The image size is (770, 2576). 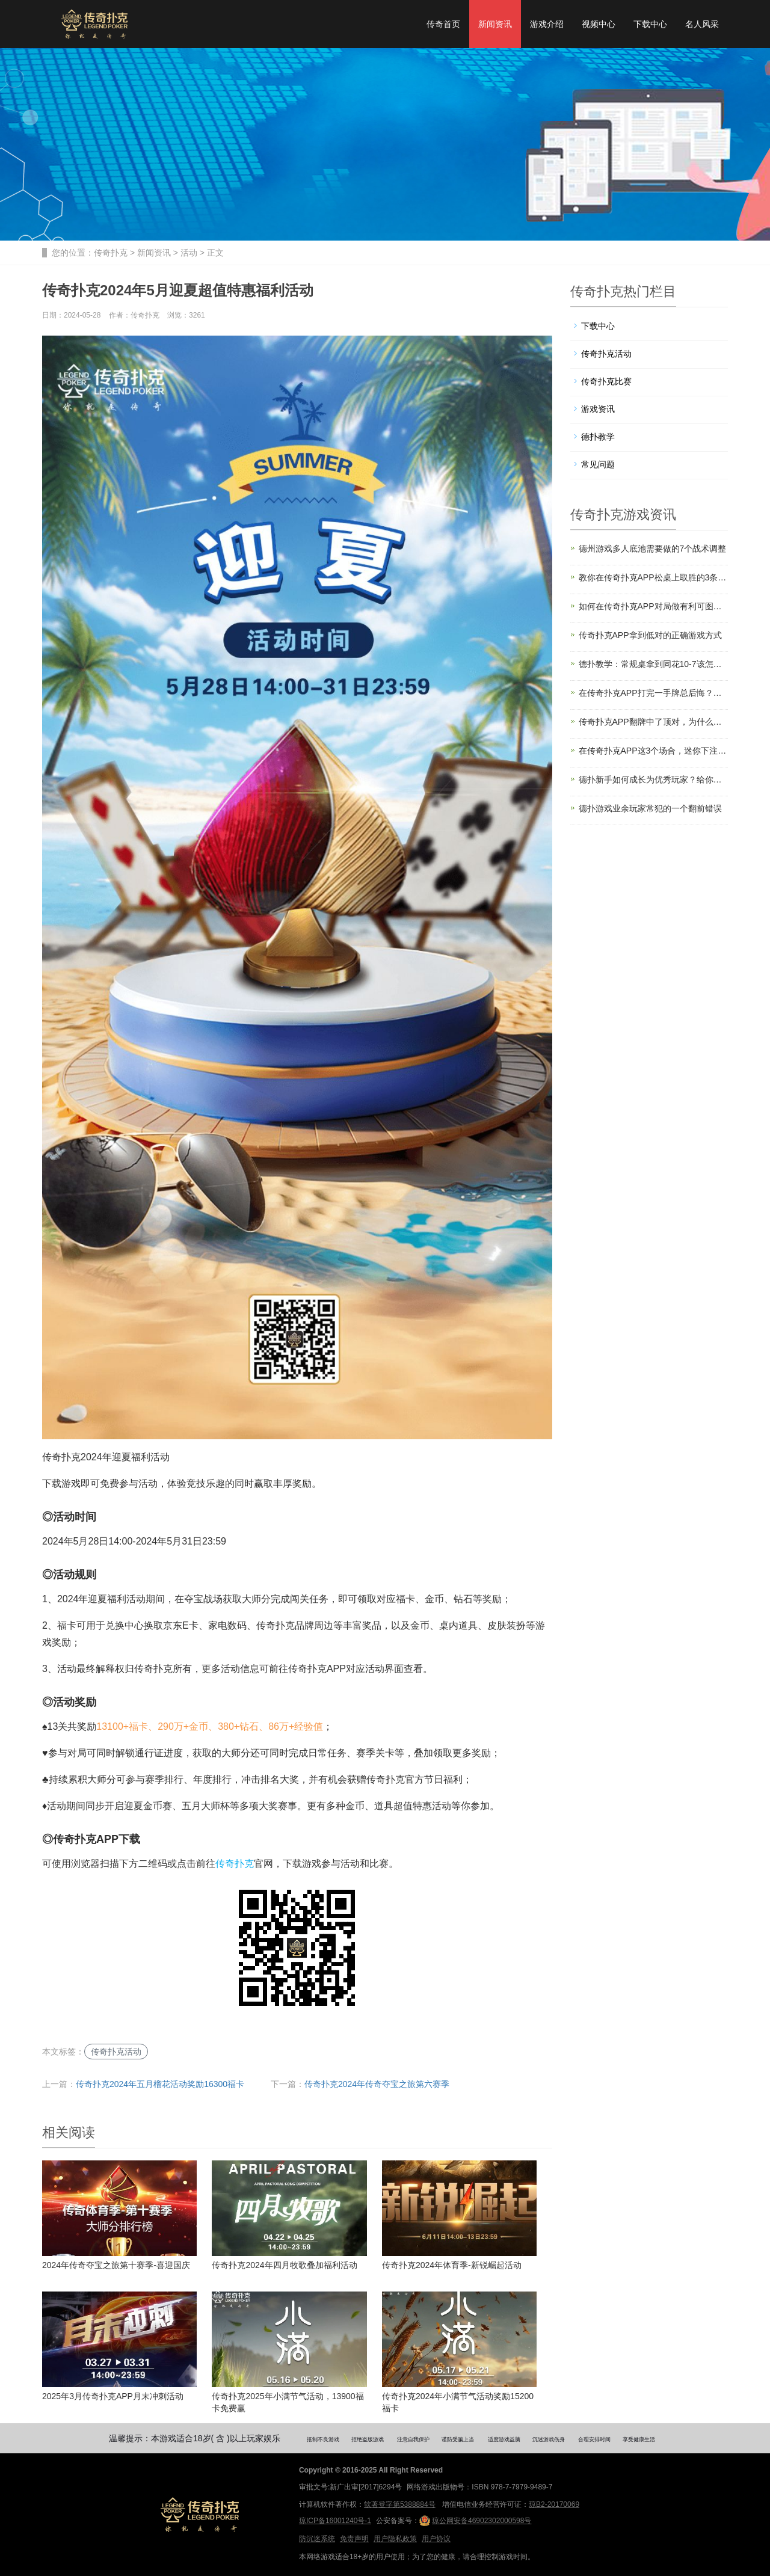 What do you see at coordinates (111, 252) in the screenshot?
I see `传奇扑克` at bounding box center [111, 252].